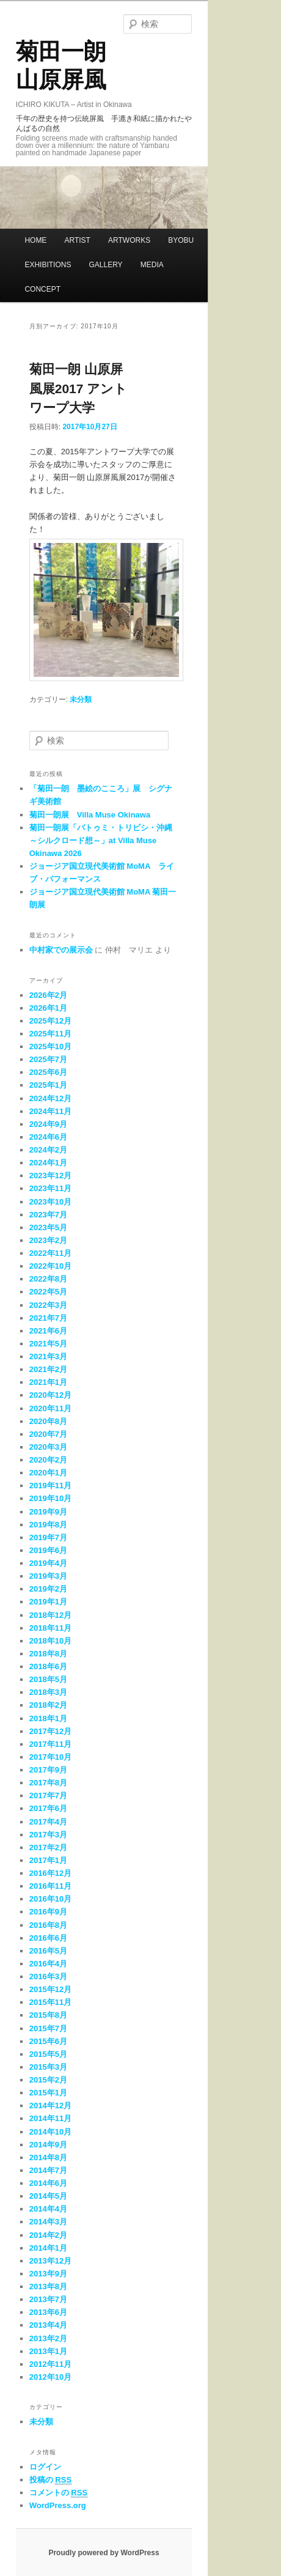 The width and height of the screenshot is (281, 2576). I want to click on 菊田一朗展 Villa Muse Okinawa, so click(89, 814).